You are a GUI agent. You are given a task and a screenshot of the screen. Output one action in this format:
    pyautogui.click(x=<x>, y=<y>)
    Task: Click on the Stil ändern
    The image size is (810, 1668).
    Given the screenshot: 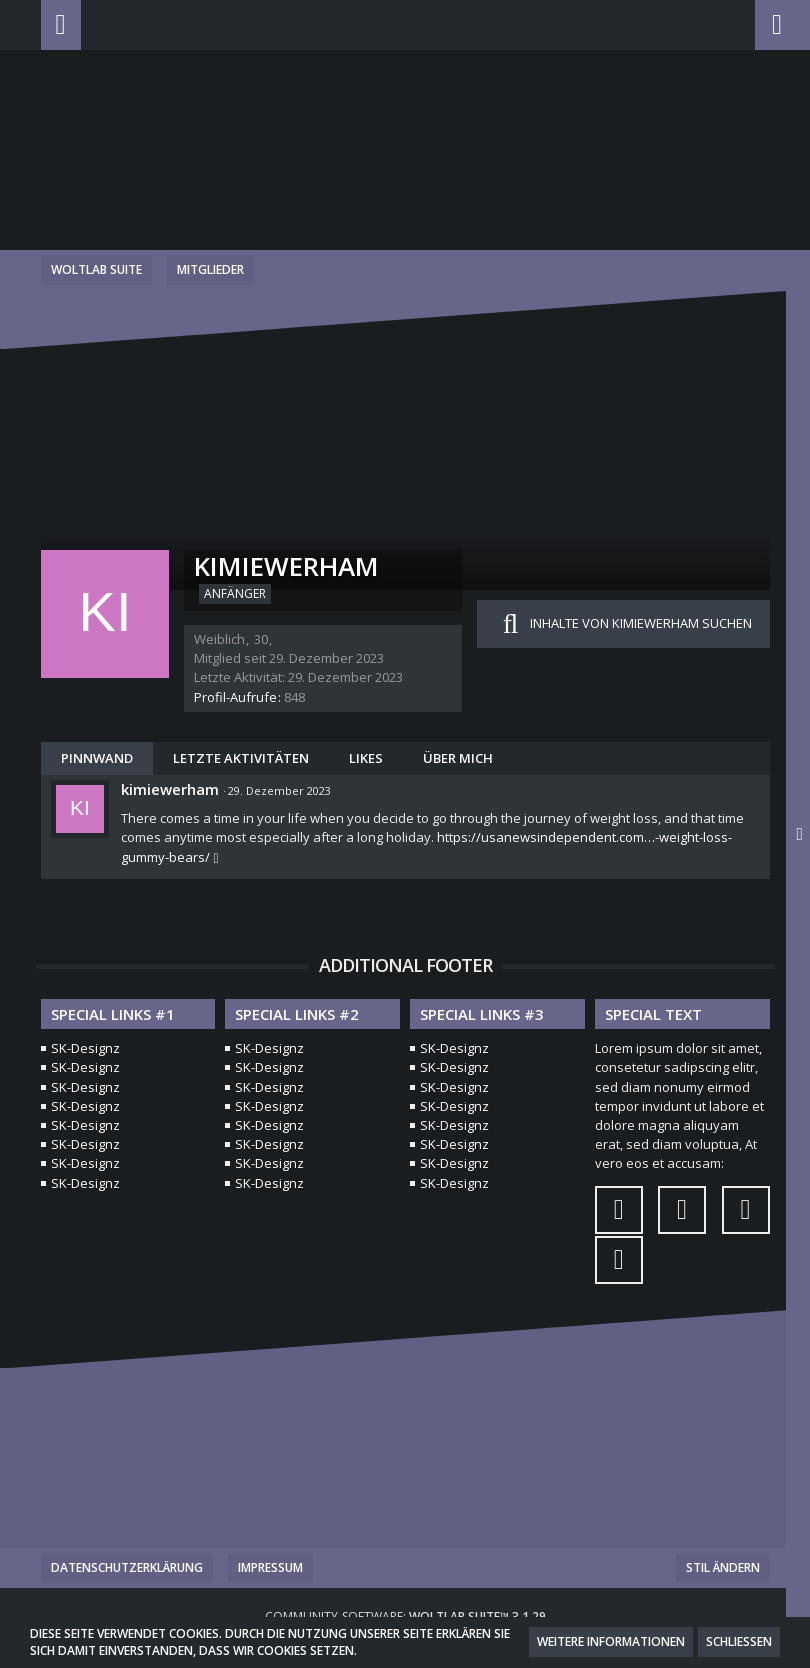 What is the action you would take?
    pyautogui.click(x=723, y=1567)
    